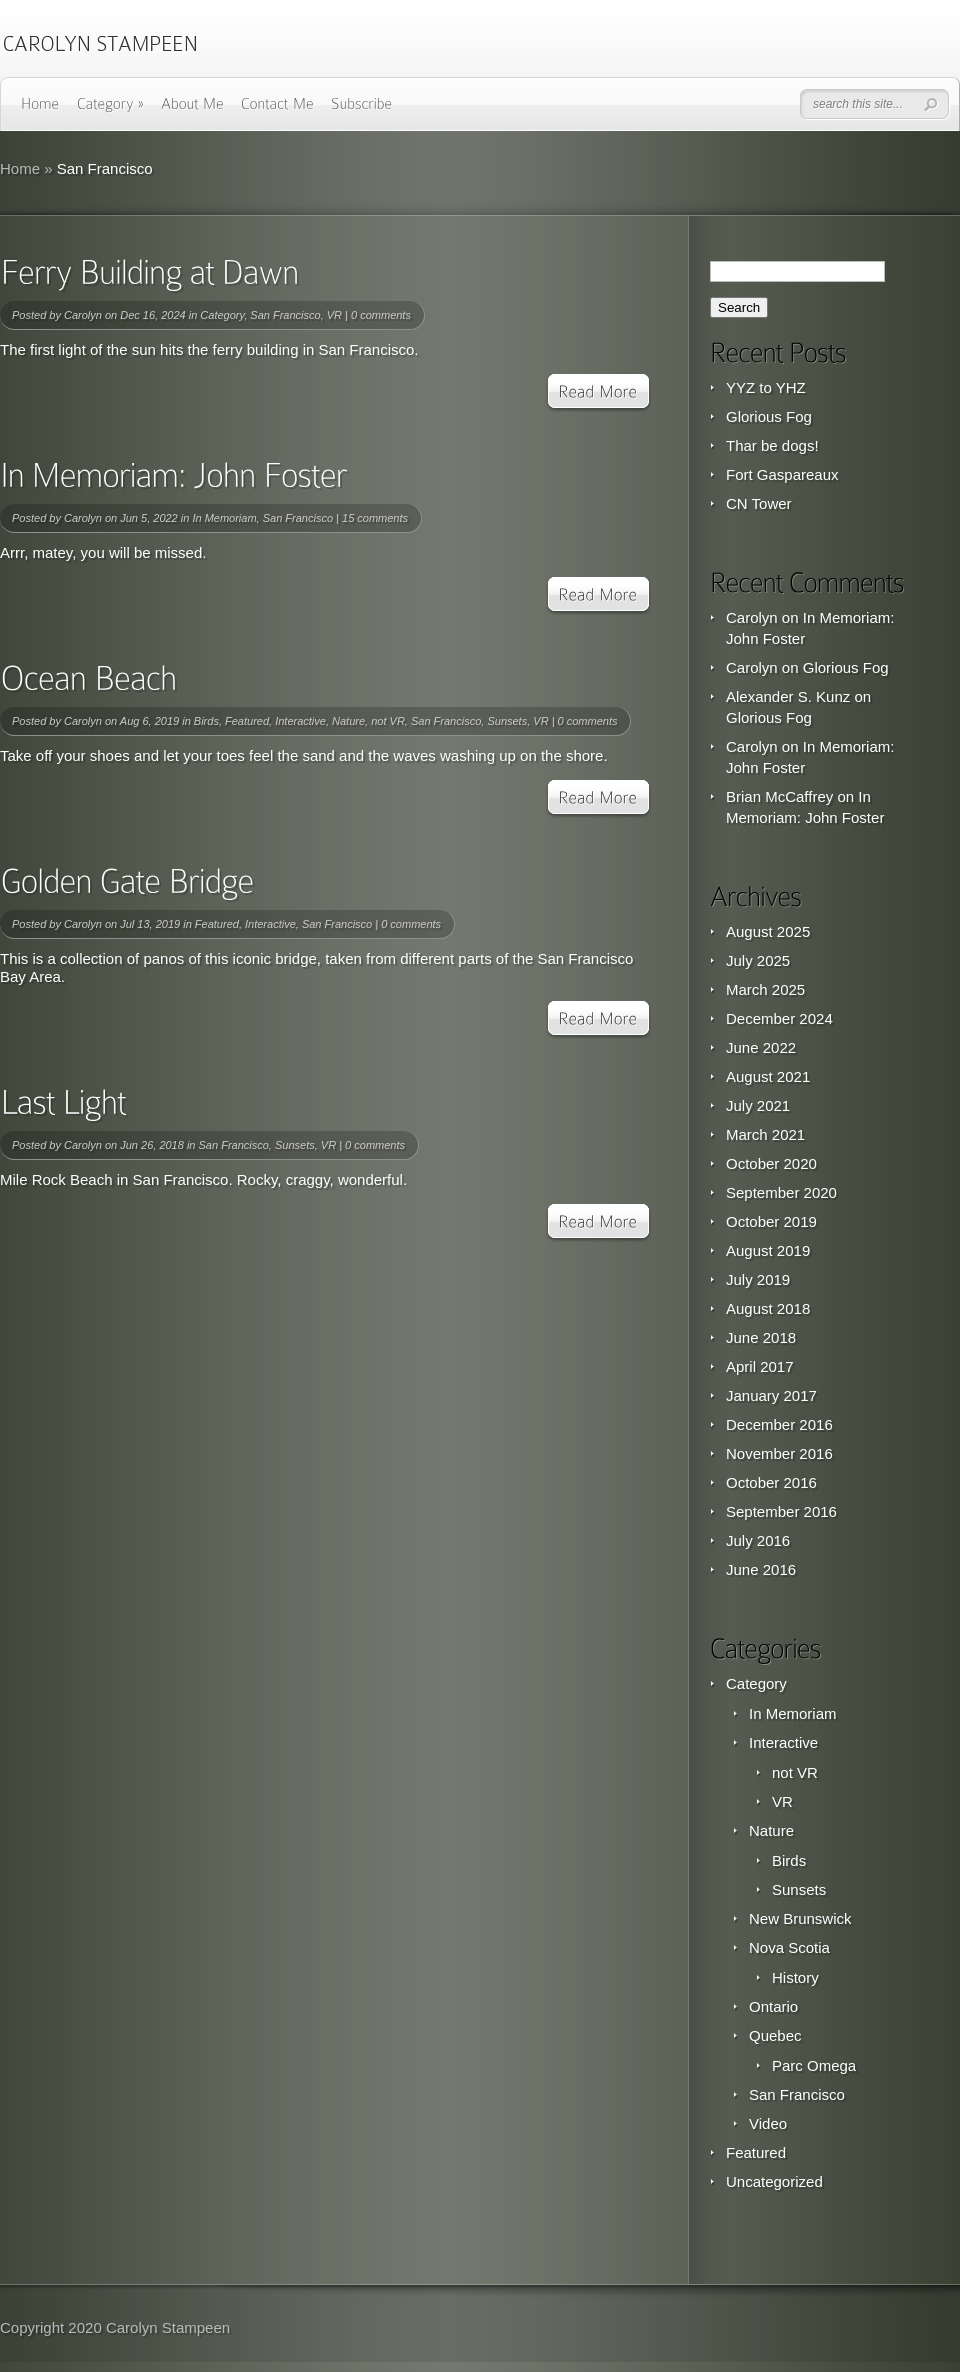 The height and width of the screenshot is (2372, 960). What do you see at coordinates (768, 1250) in the screenshot?
I see `August 2019` at bounding box center [768, 1250].